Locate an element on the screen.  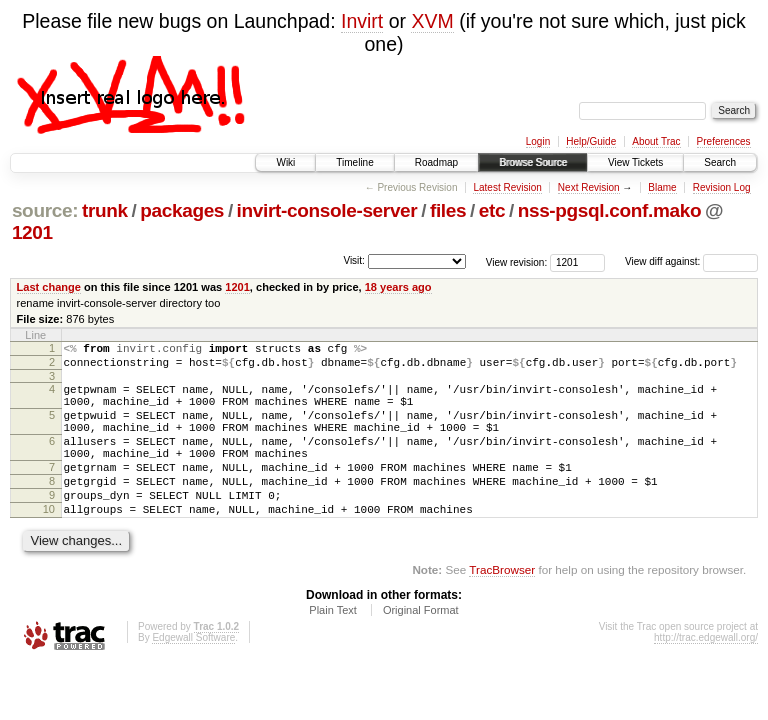
View diff against: is located at coordinates (691, 261).